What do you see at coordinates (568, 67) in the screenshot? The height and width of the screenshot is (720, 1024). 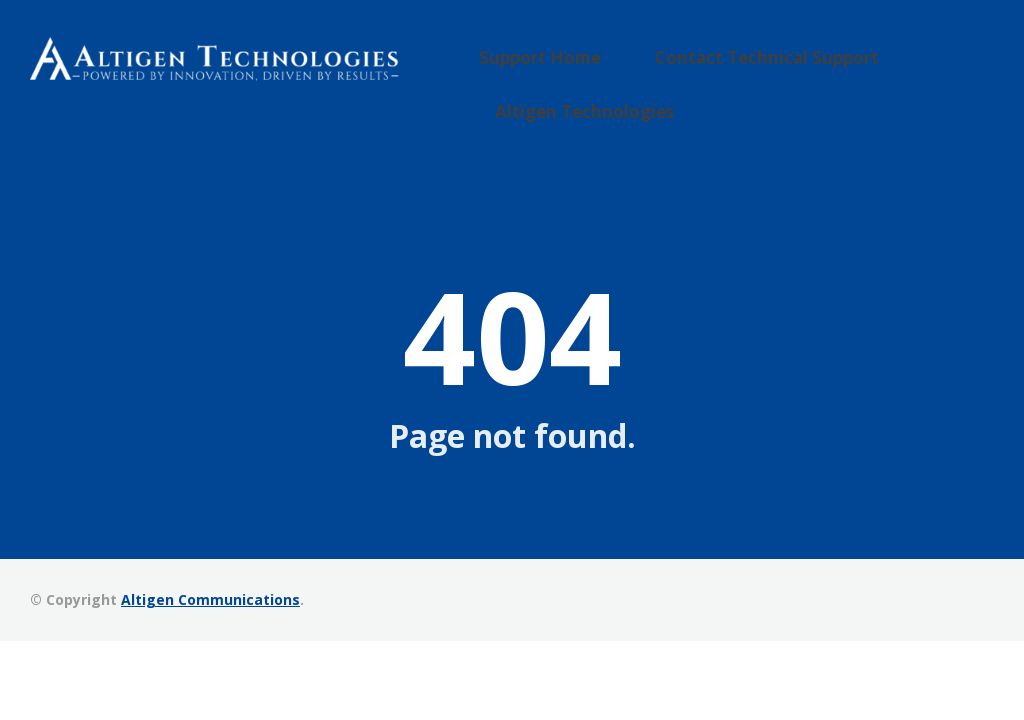 I see `Support Home` at bounding box center [568, 67].